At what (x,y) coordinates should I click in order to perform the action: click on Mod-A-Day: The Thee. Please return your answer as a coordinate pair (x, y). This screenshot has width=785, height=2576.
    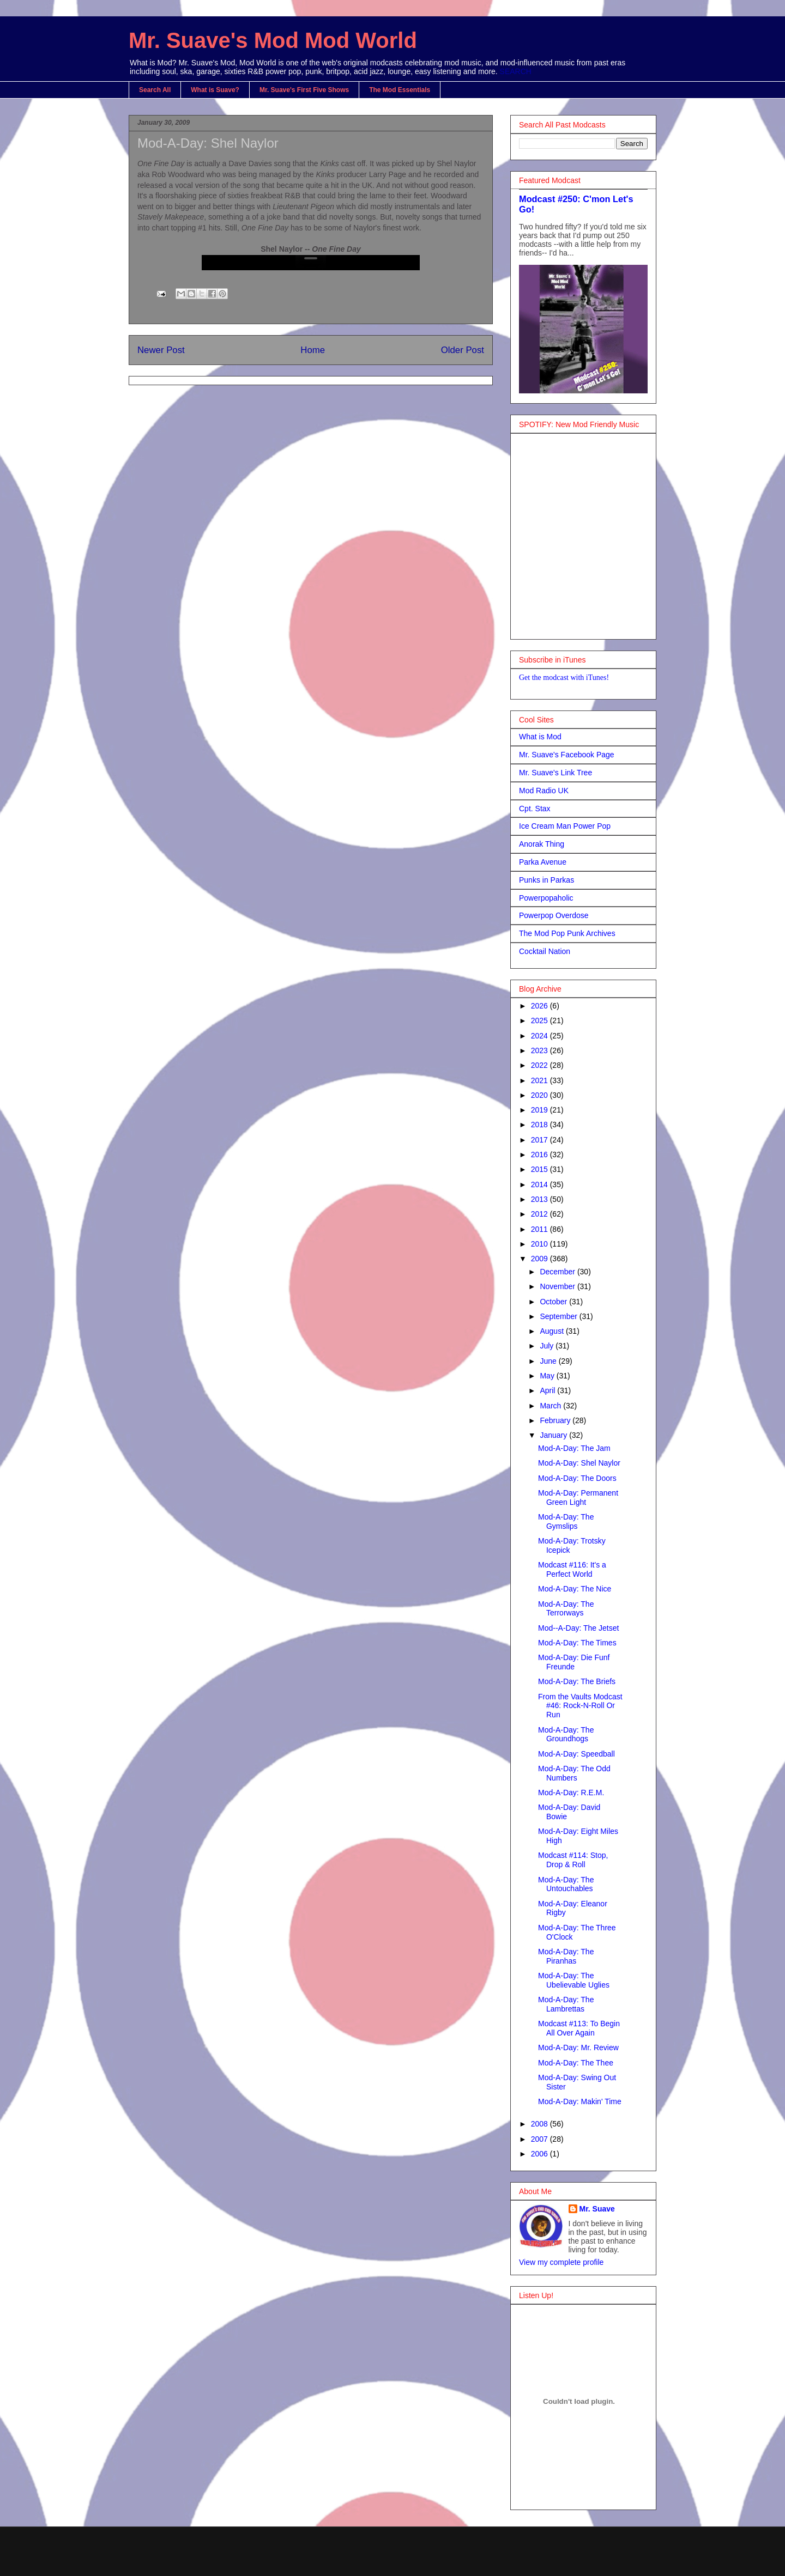
    Looking at the image, I should click on (575, 2062).